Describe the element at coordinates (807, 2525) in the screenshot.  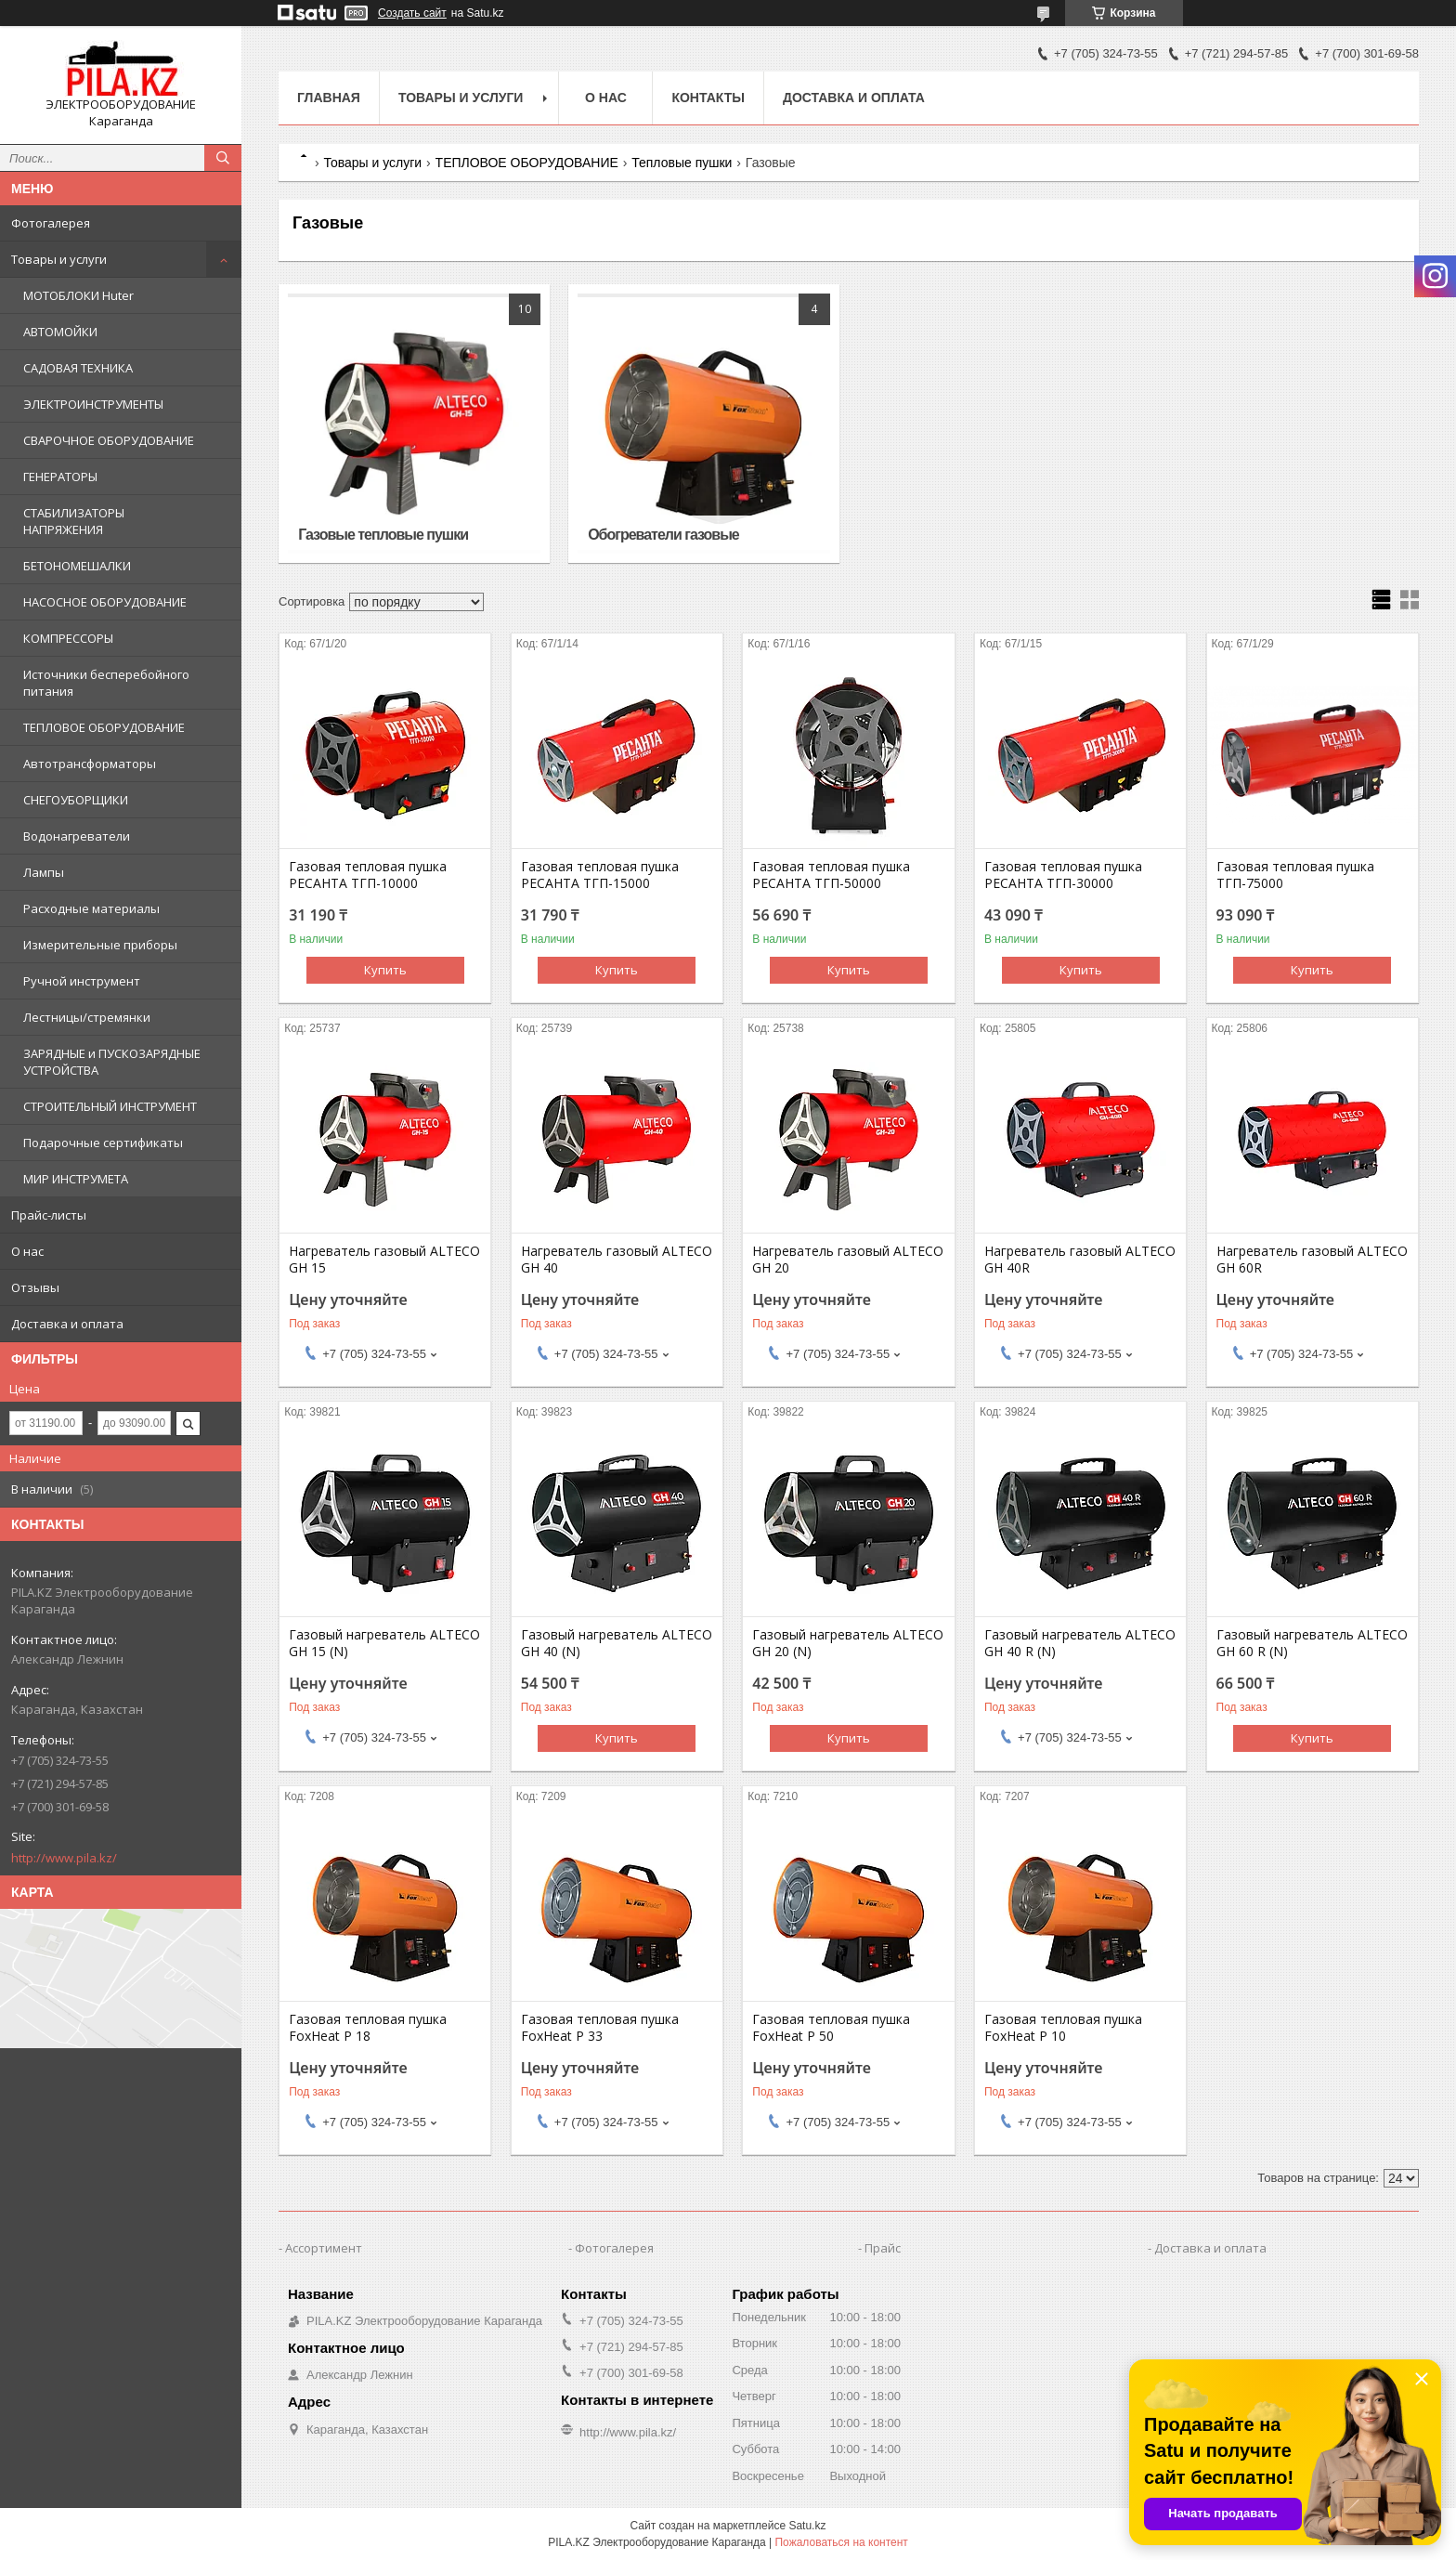
I see `Satu.kz` at that location.